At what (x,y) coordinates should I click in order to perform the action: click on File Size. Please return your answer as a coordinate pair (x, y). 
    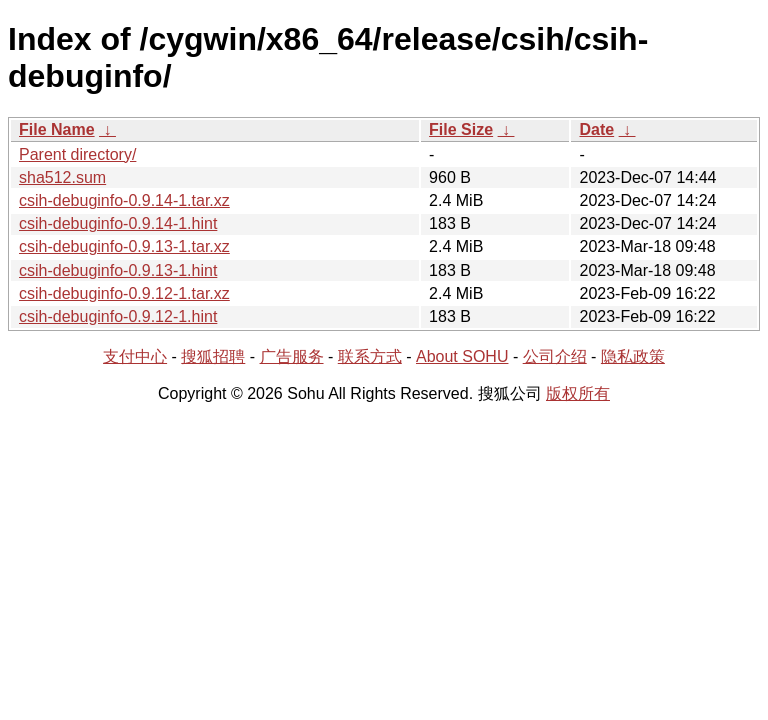
    Looking at the image, I should click on (461, 129).